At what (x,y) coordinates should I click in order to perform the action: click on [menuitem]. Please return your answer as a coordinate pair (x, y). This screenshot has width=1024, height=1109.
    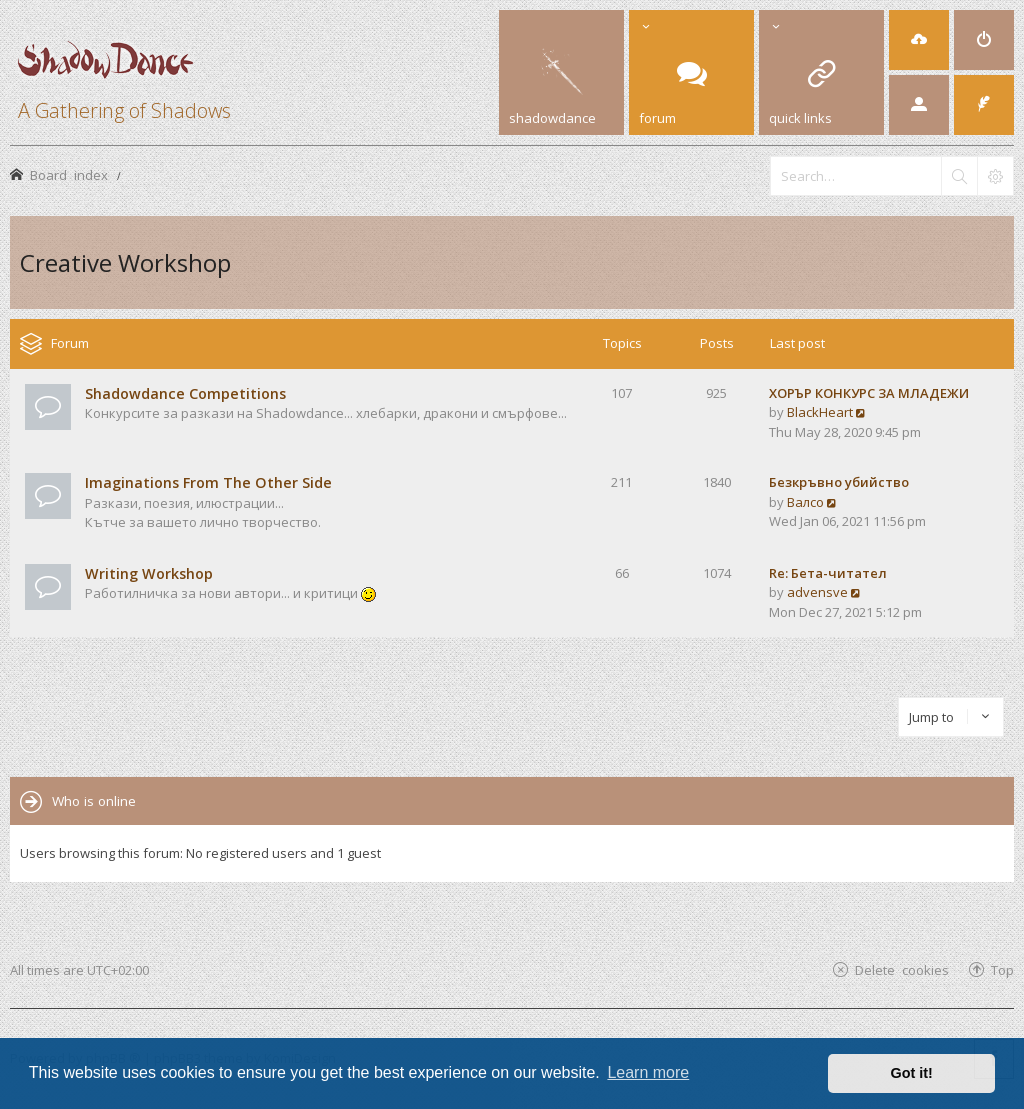
    Looking at the image, I should click on (919, 40).